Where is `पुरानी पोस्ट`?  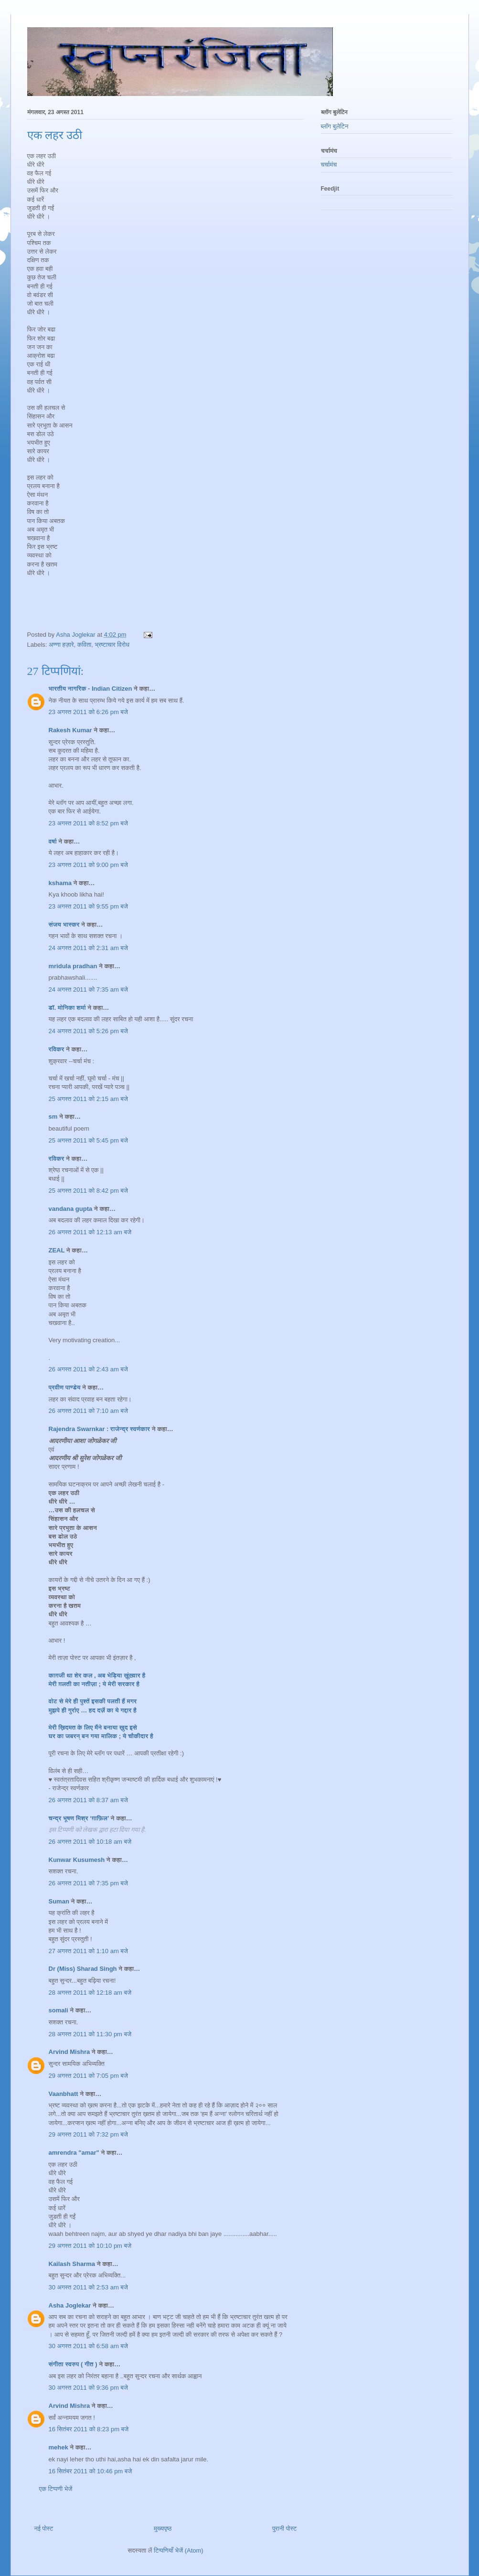
पुरानी पोस्ट is located at coordinates (284, 2528).